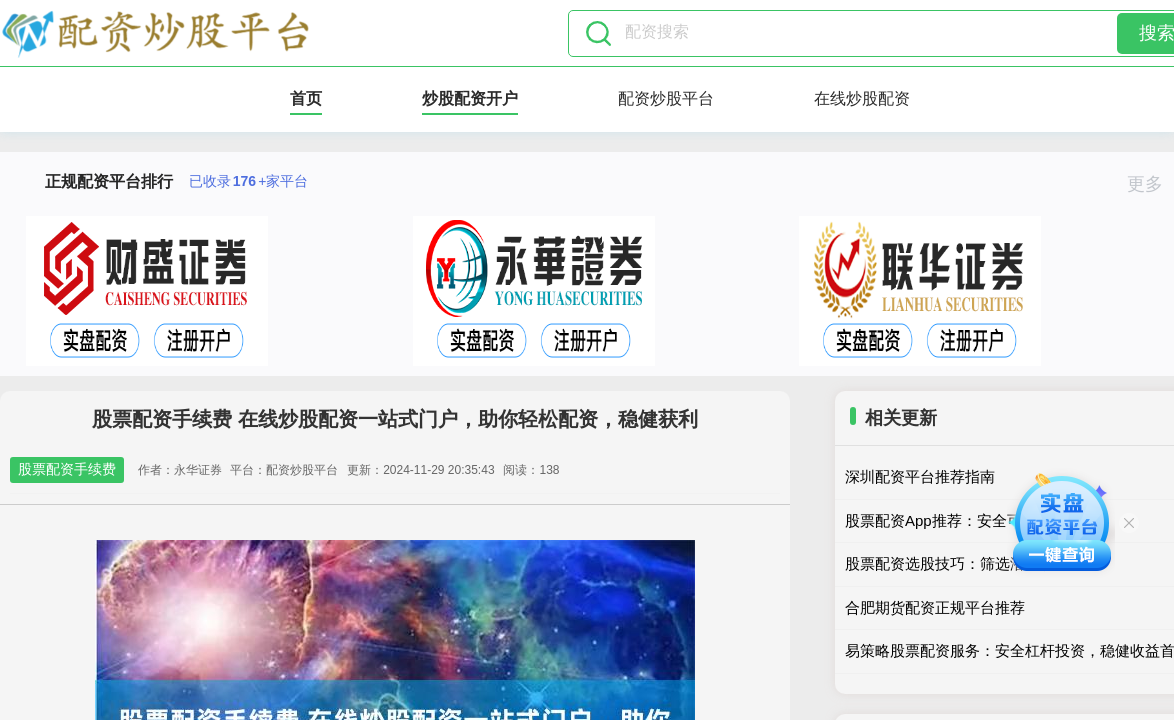  I want to click on 炒股配资开户, so click(470, 98).